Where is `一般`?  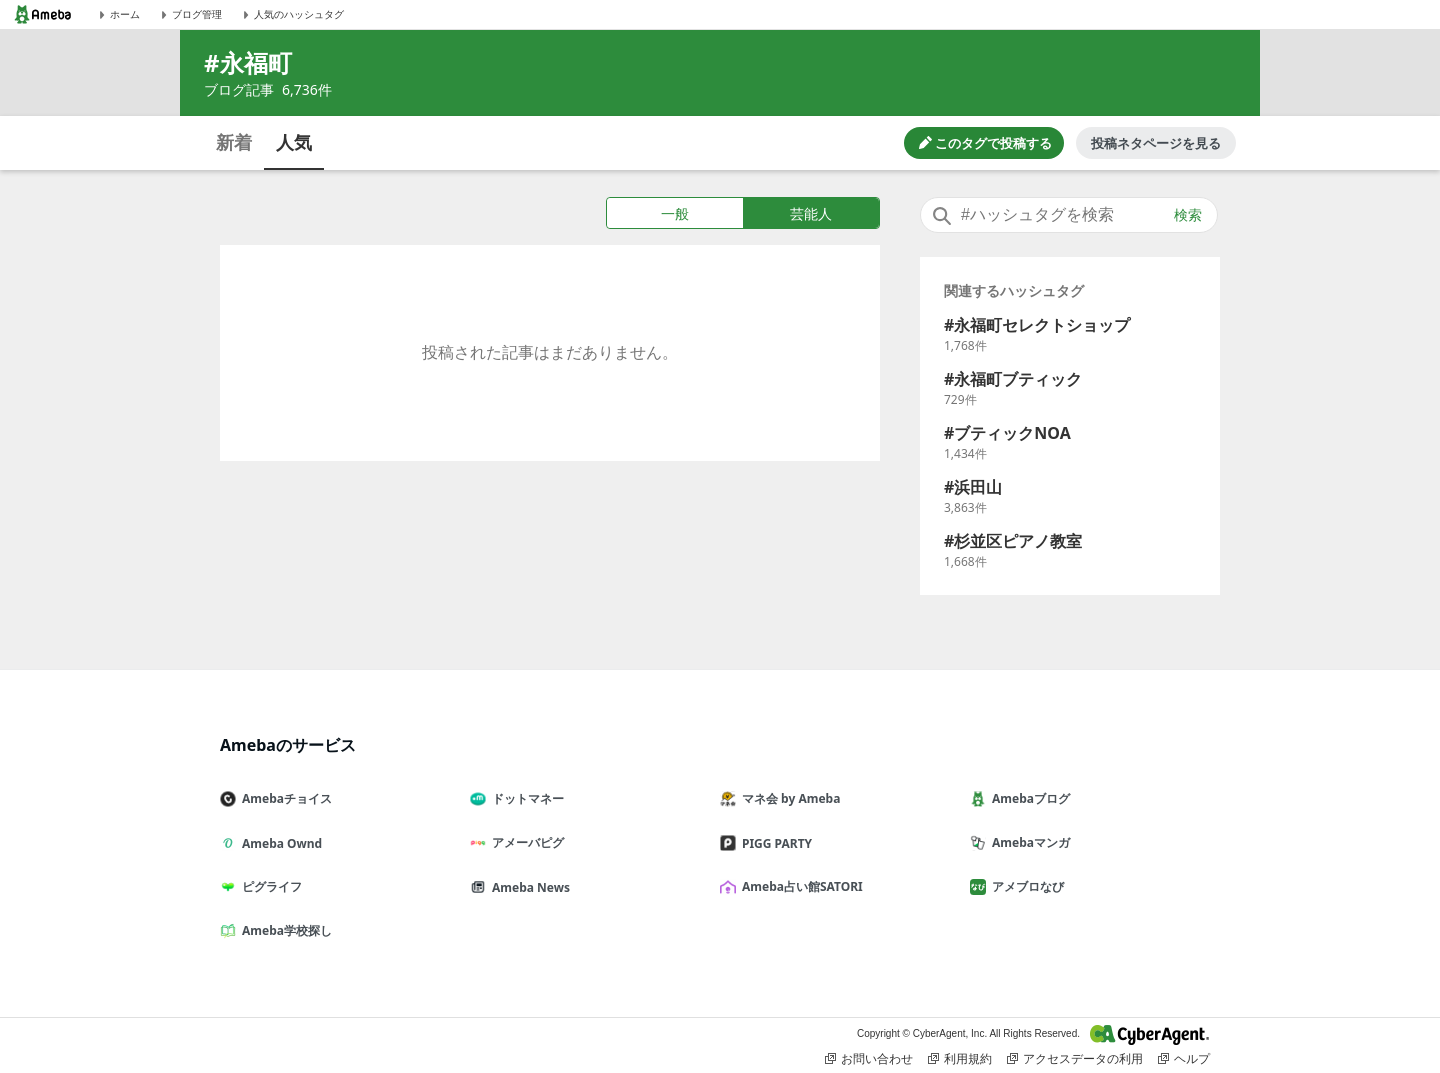
一般 is located at coordinates (675, 213).